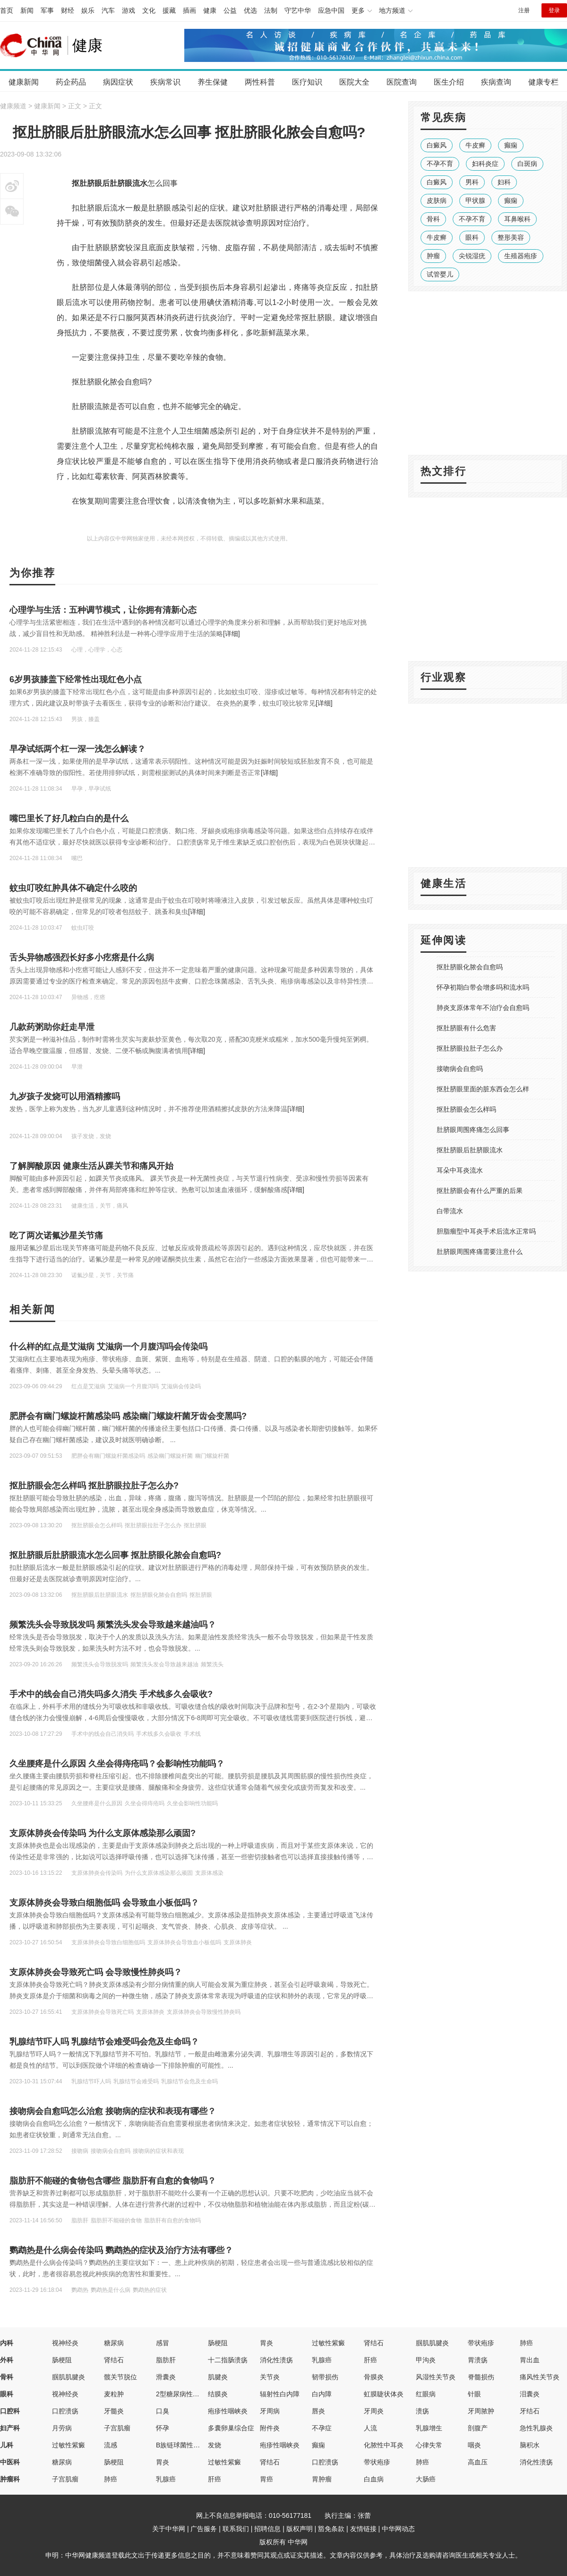 This screenshot has height=2576, width=567. I want to click on 财经, so click(67, 10).